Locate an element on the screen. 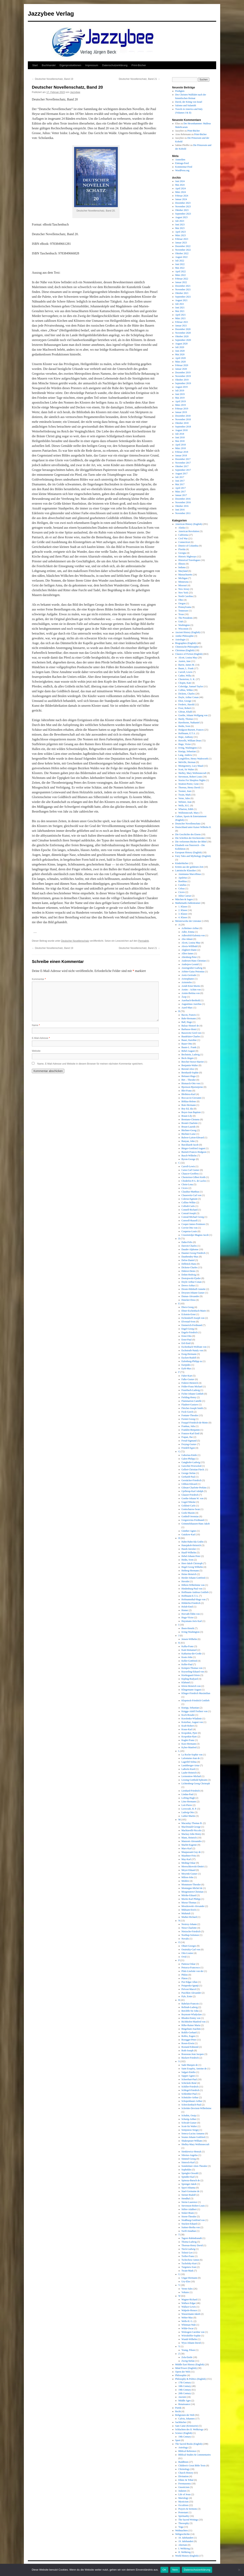  Christ-Lena is located at coordinates (187, 1184).